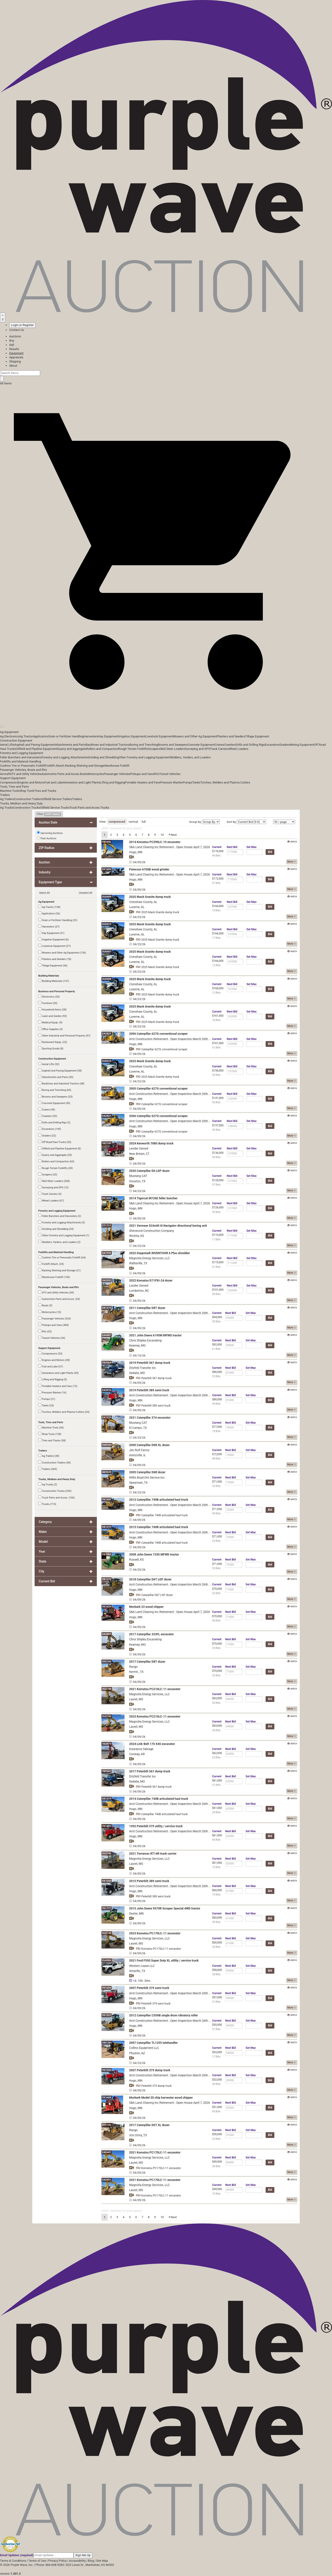 This screenshot has height=2576, width=332. I want to click on Skidders, Yarders, and Loaders (2), so click(59, 1242).